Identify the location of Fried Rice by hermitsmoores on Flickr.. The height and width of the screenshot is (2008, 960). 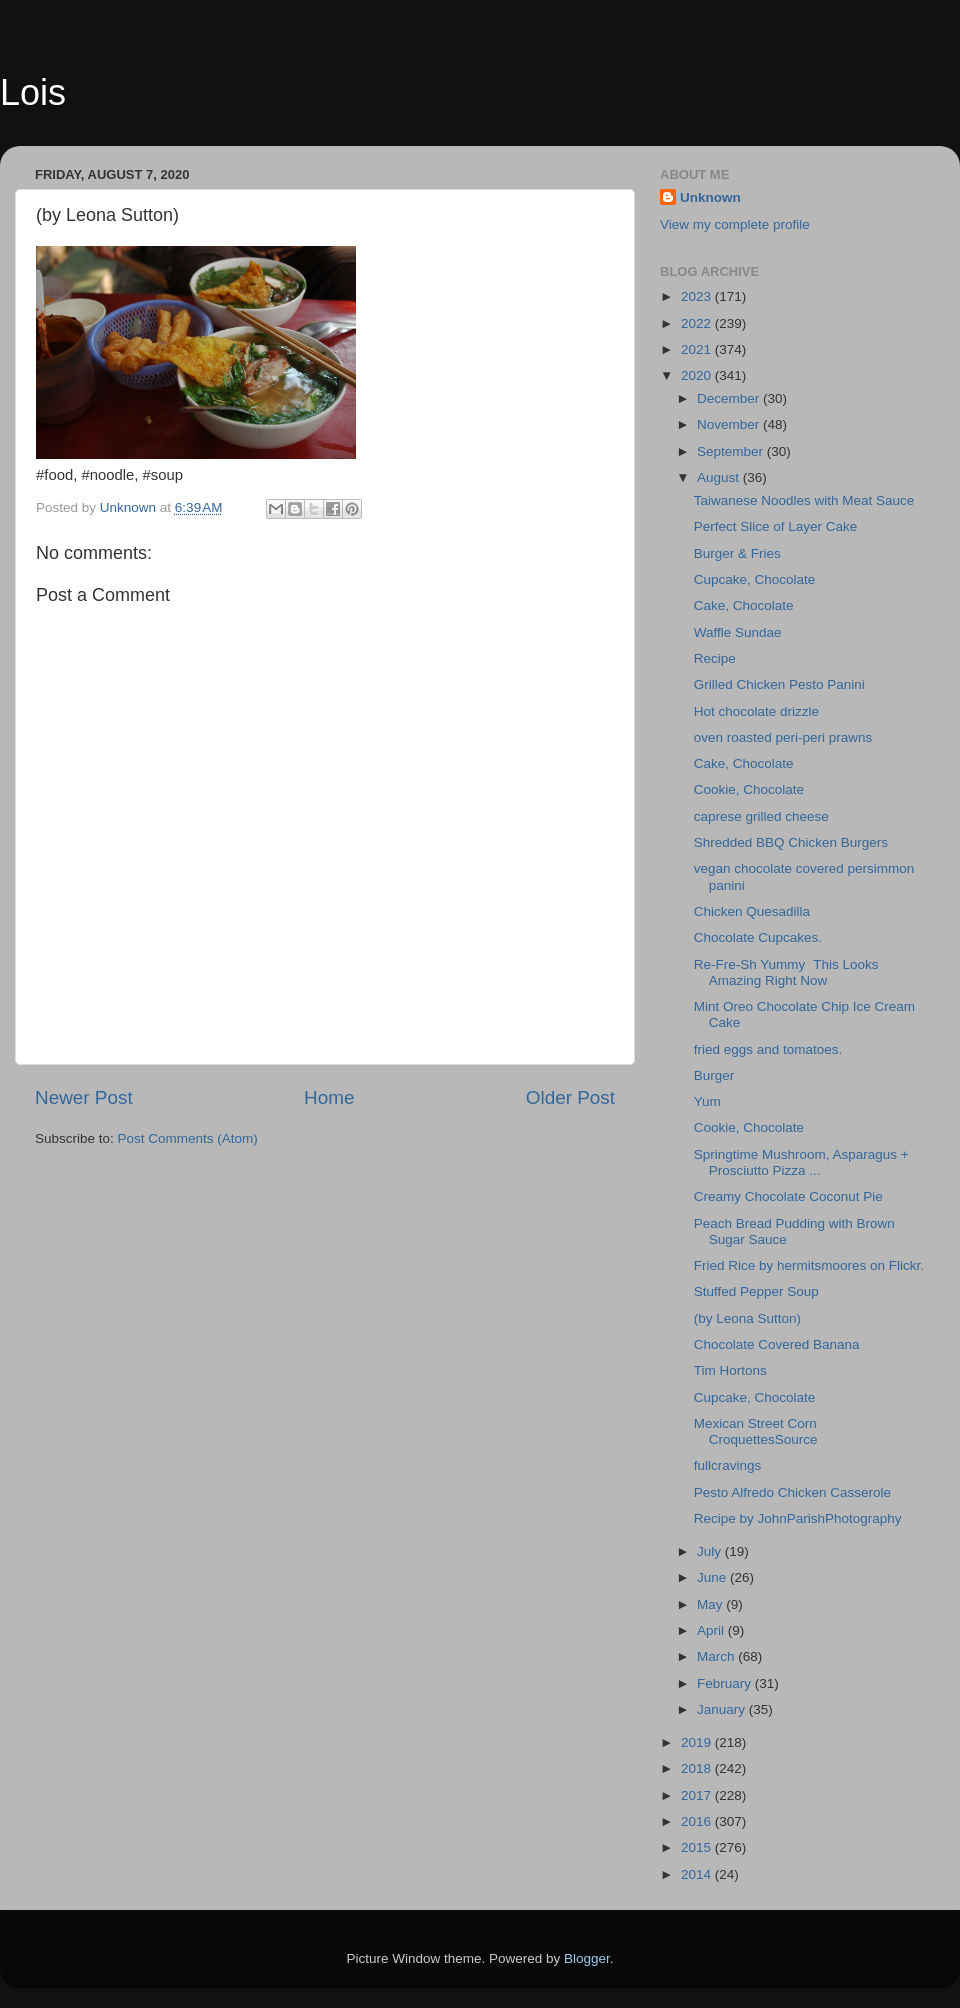
(809, 1265).